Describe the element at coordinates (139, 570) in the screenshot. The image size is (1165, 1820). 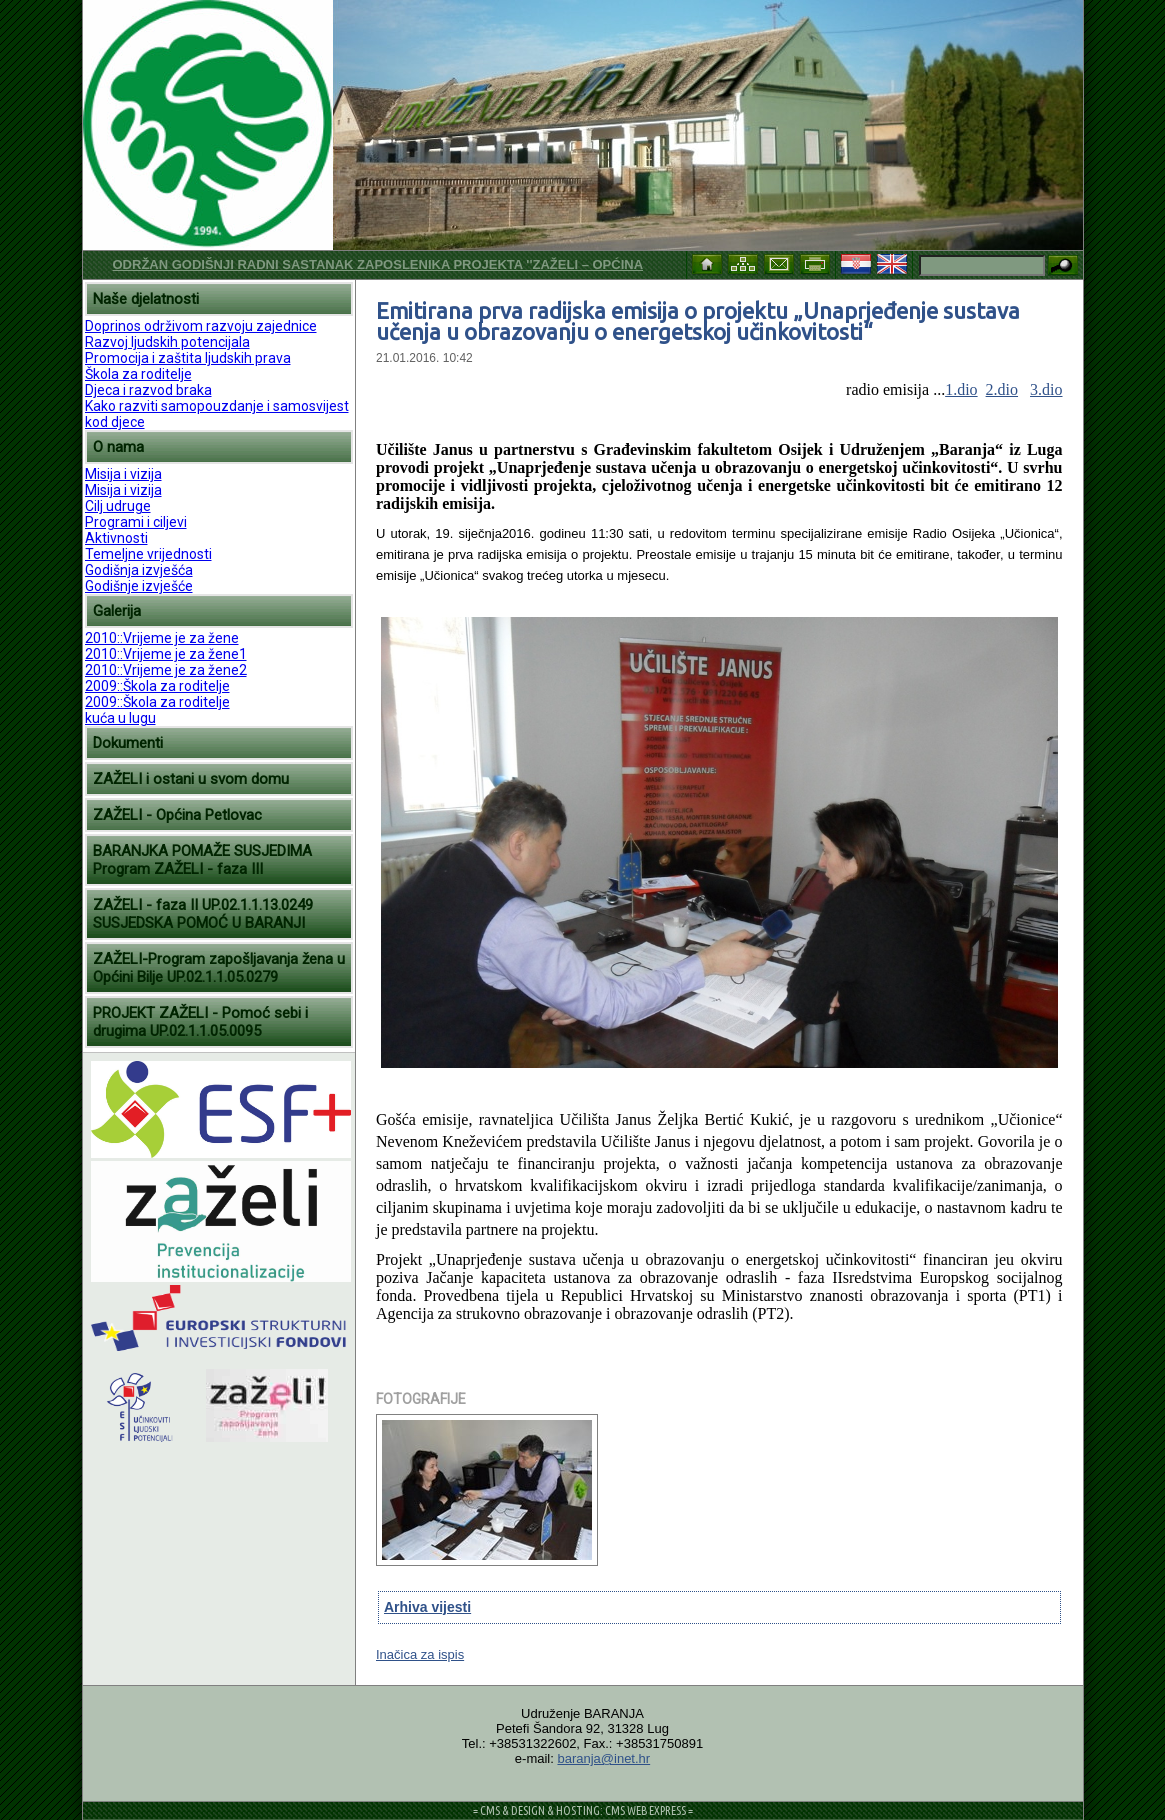
I see `Godišnja izvješća` at that location.